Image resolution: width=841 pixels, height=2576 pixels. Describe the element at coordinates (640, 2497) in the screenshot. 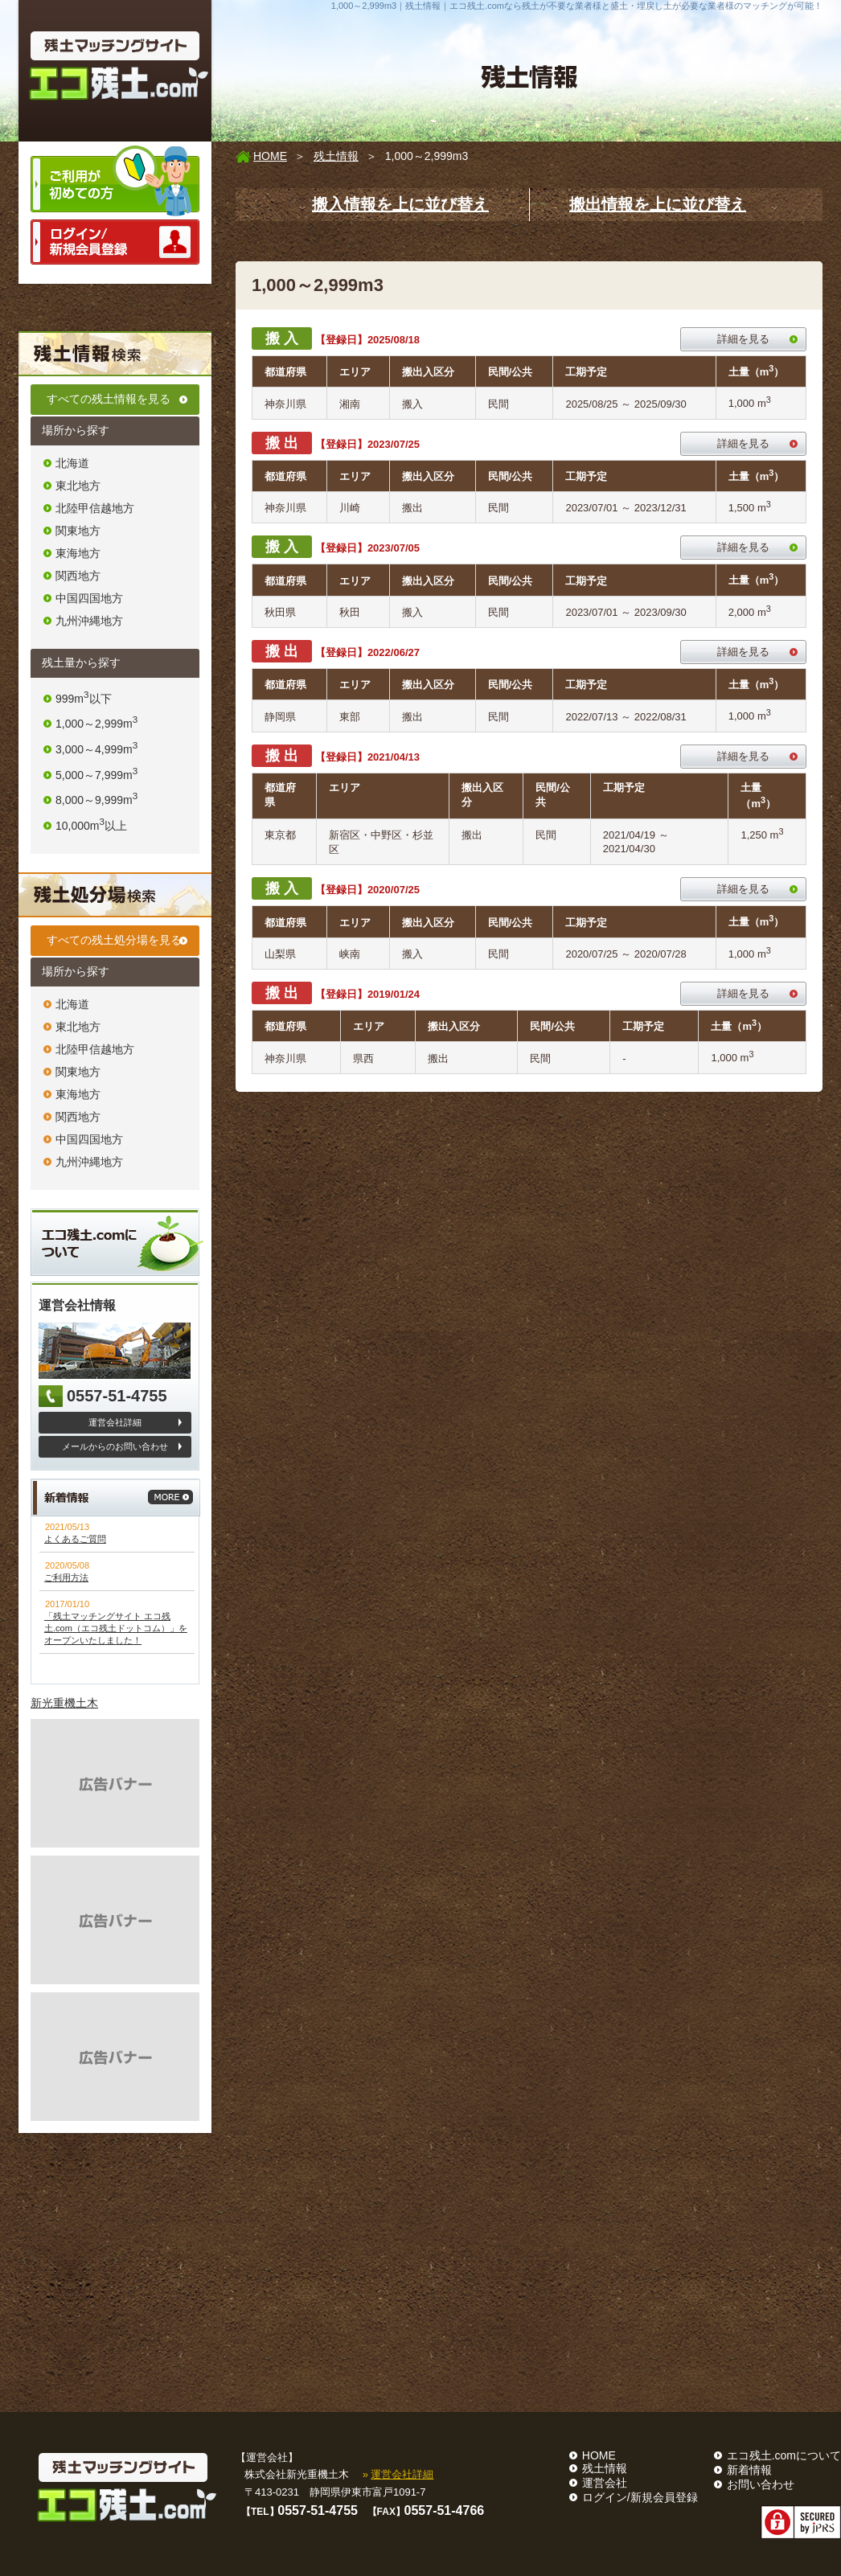

I see `ログイン/新規会員登録` at that location.